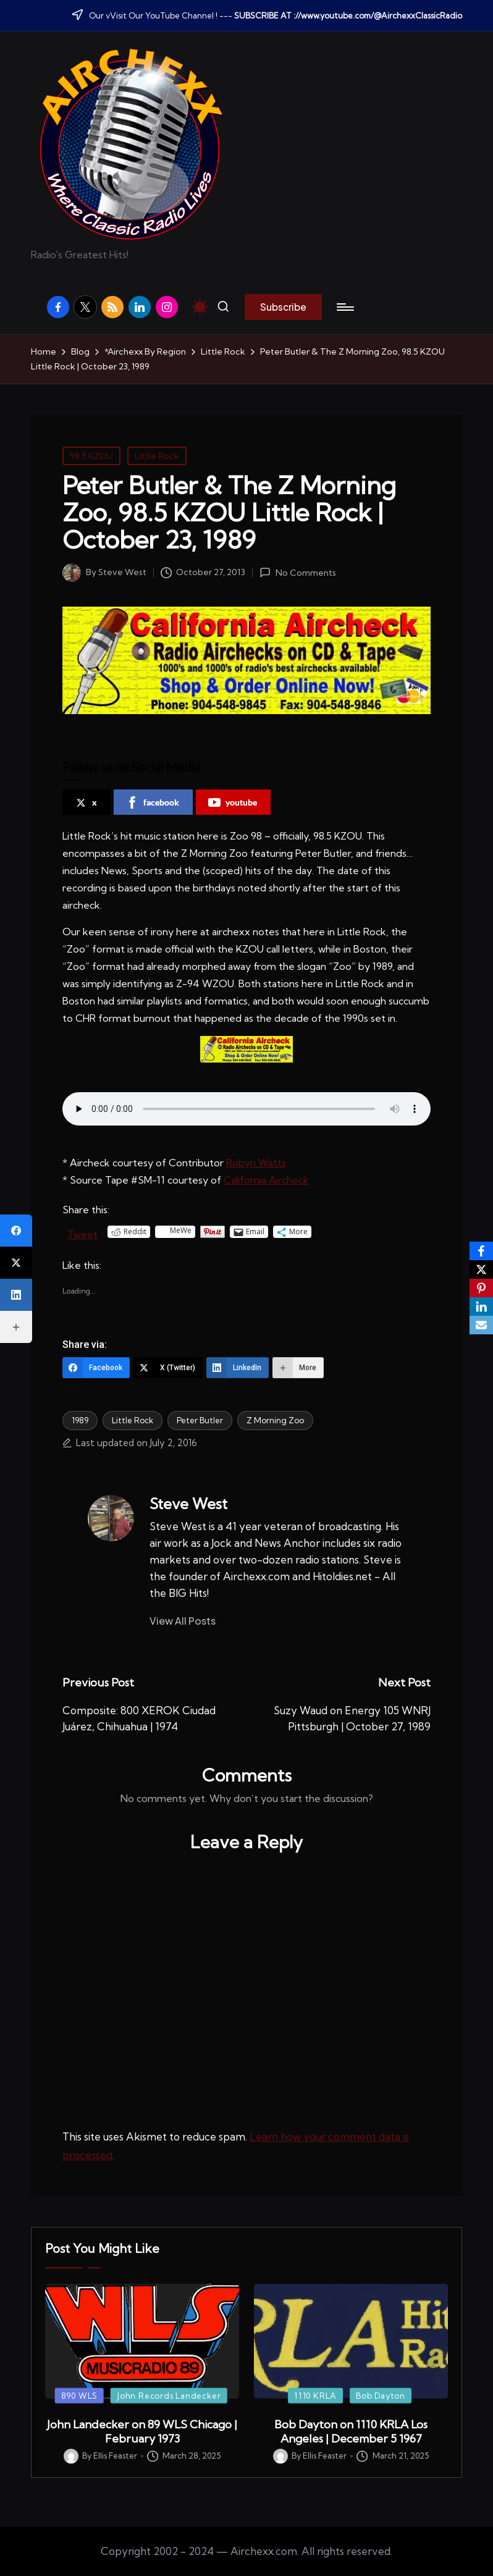  What do you see at coordinates (256, 1162) in the screenshot?
I see `Robyn Watts` at bounding box center [256, 1162].